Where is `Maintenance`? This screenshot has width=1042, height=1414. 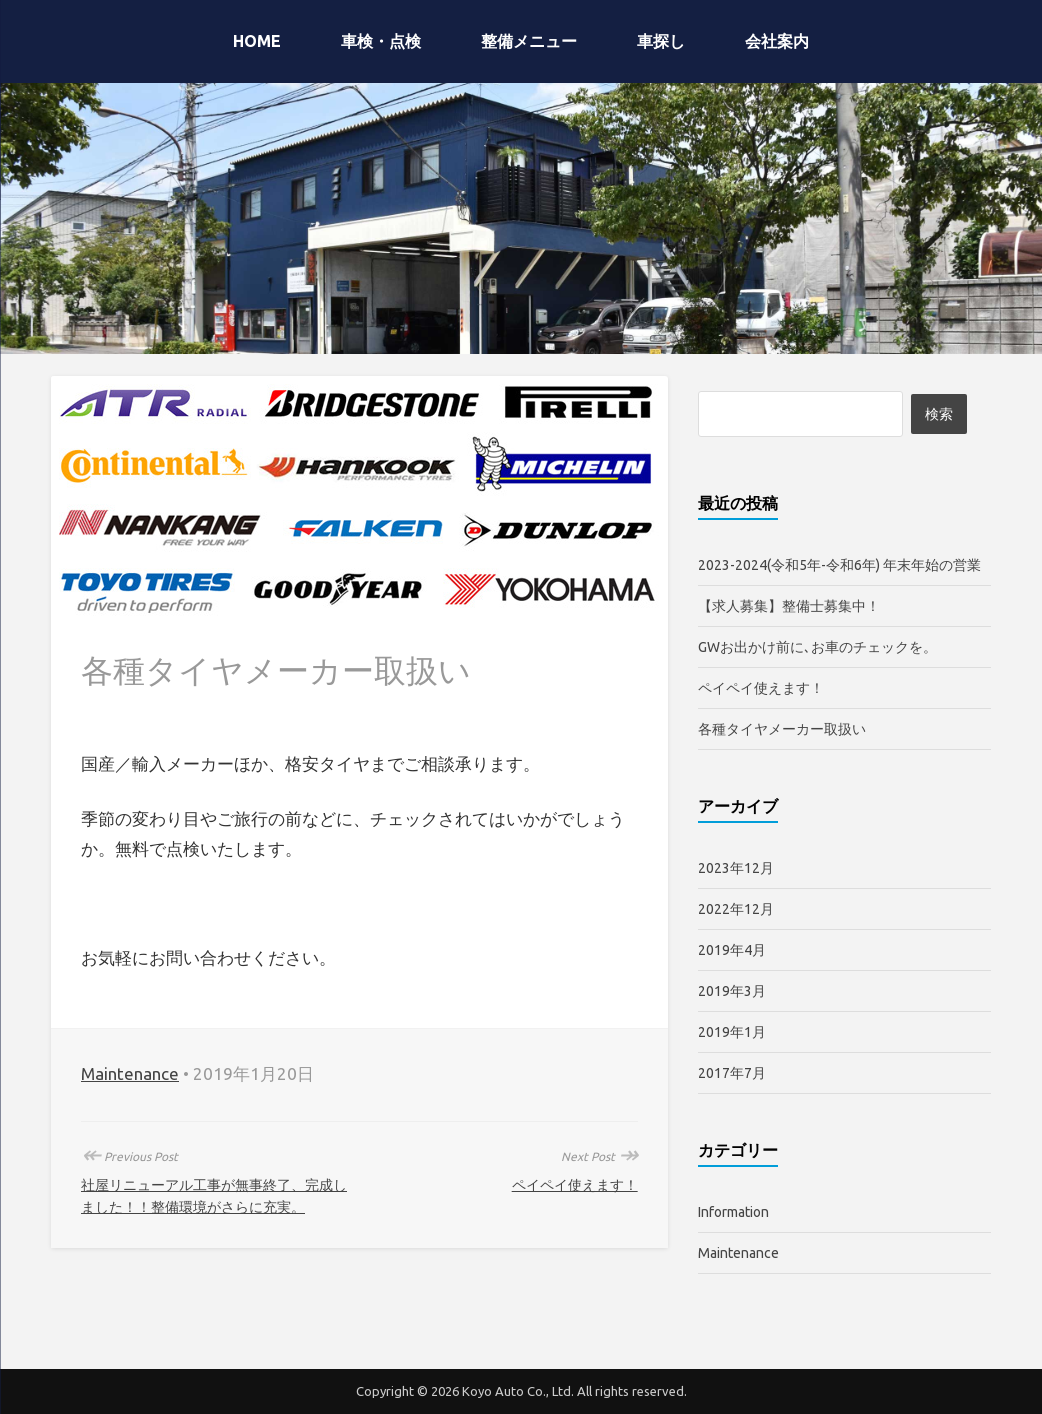 Maintenance is located at coordinates (130, 1073).